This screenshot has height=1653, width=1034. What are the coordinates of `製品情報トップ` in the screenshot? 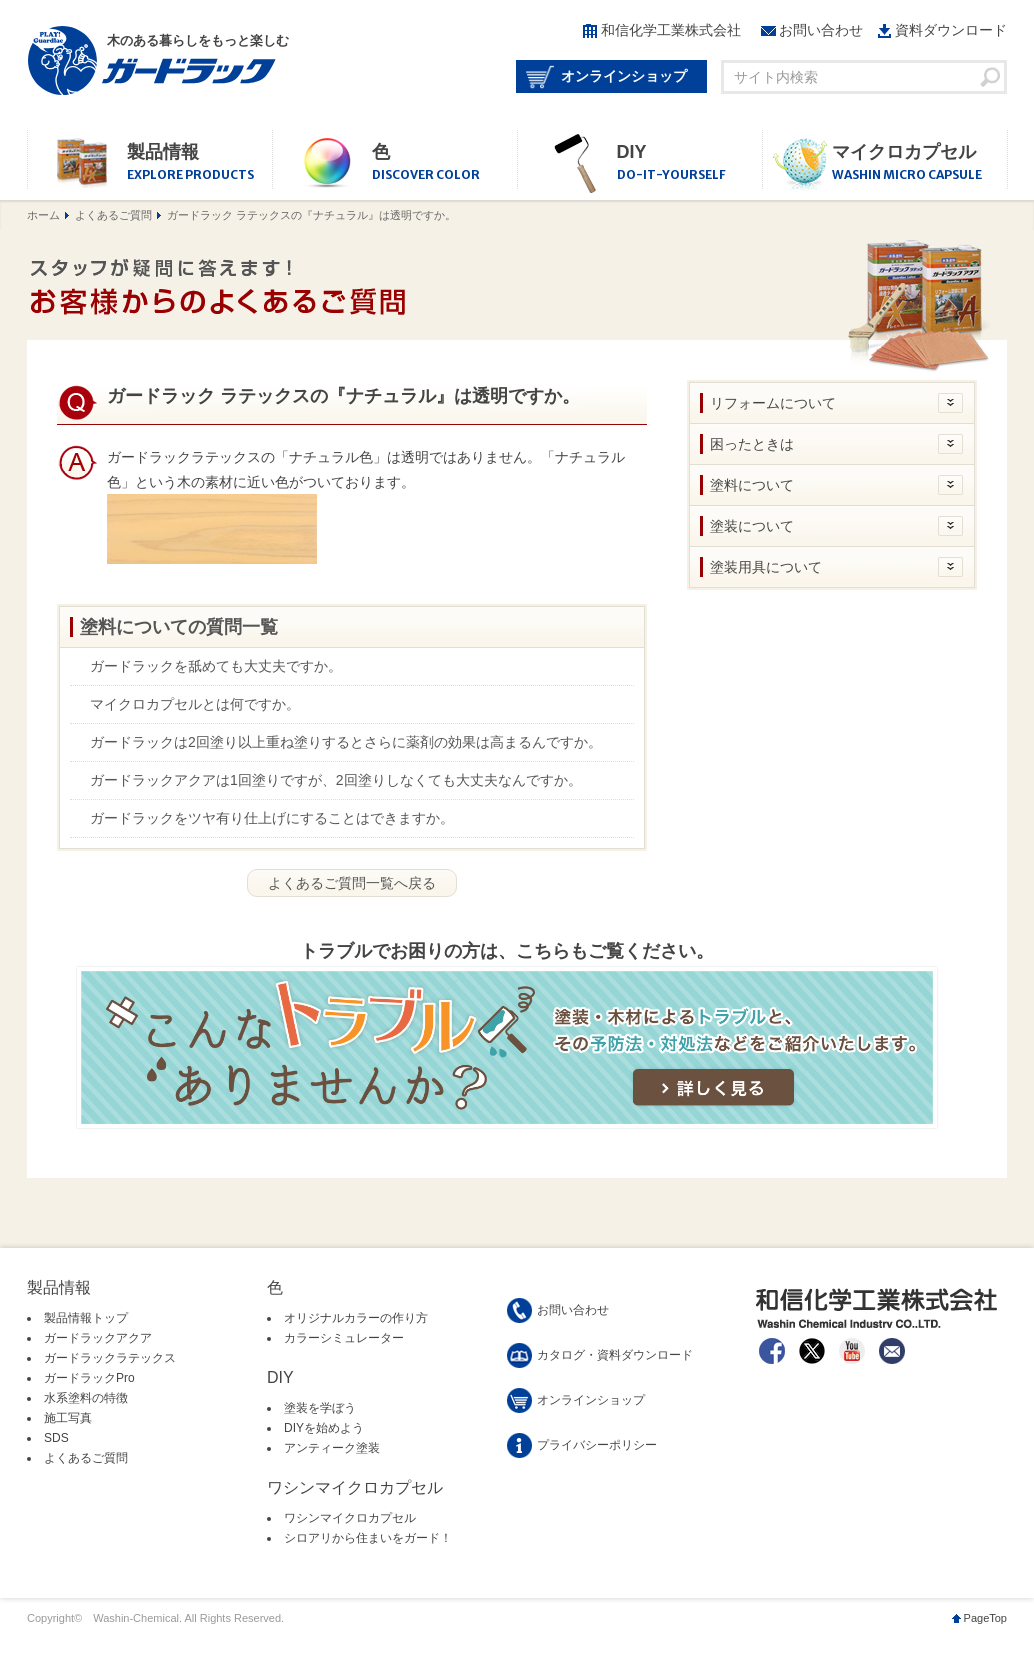 It's located at (86, 1318).